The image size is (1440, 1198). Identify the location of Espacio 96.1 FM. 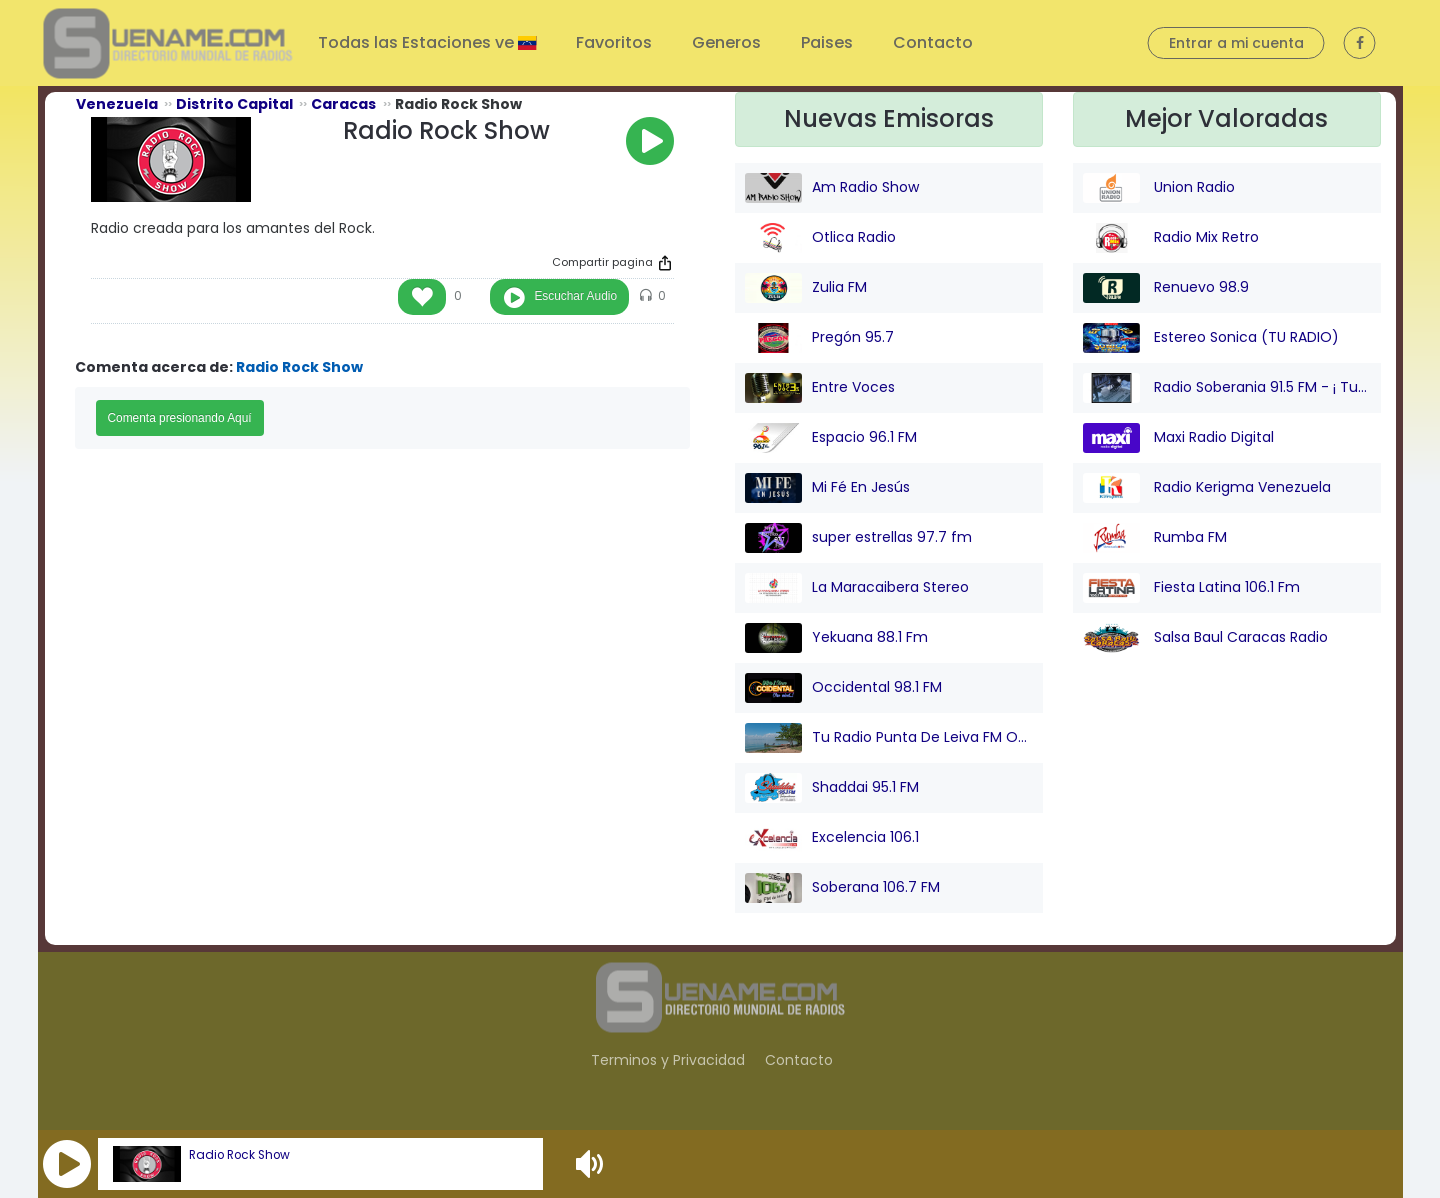
(831, 438).